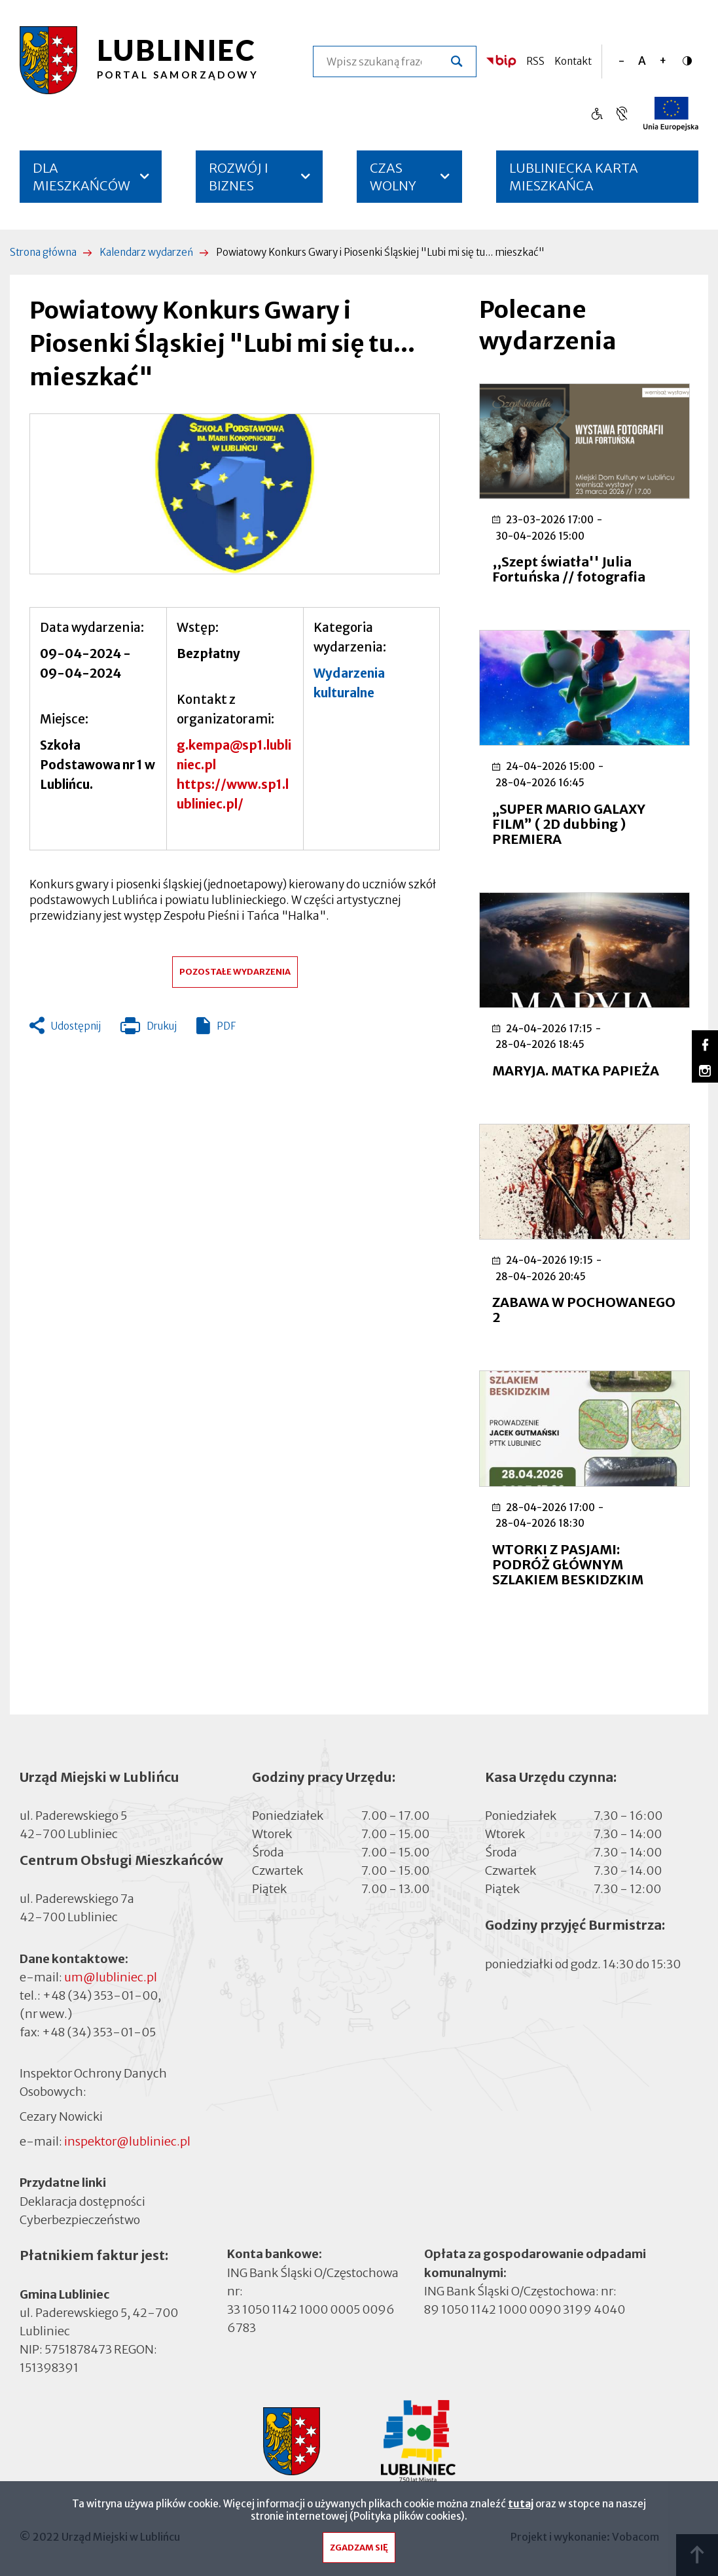 The height and width of the screenshot is (2576, 718). Describe the element at coordinates (238, 177) in the screenshot. I see `ROZWÓJ I BIZNES` at that location.